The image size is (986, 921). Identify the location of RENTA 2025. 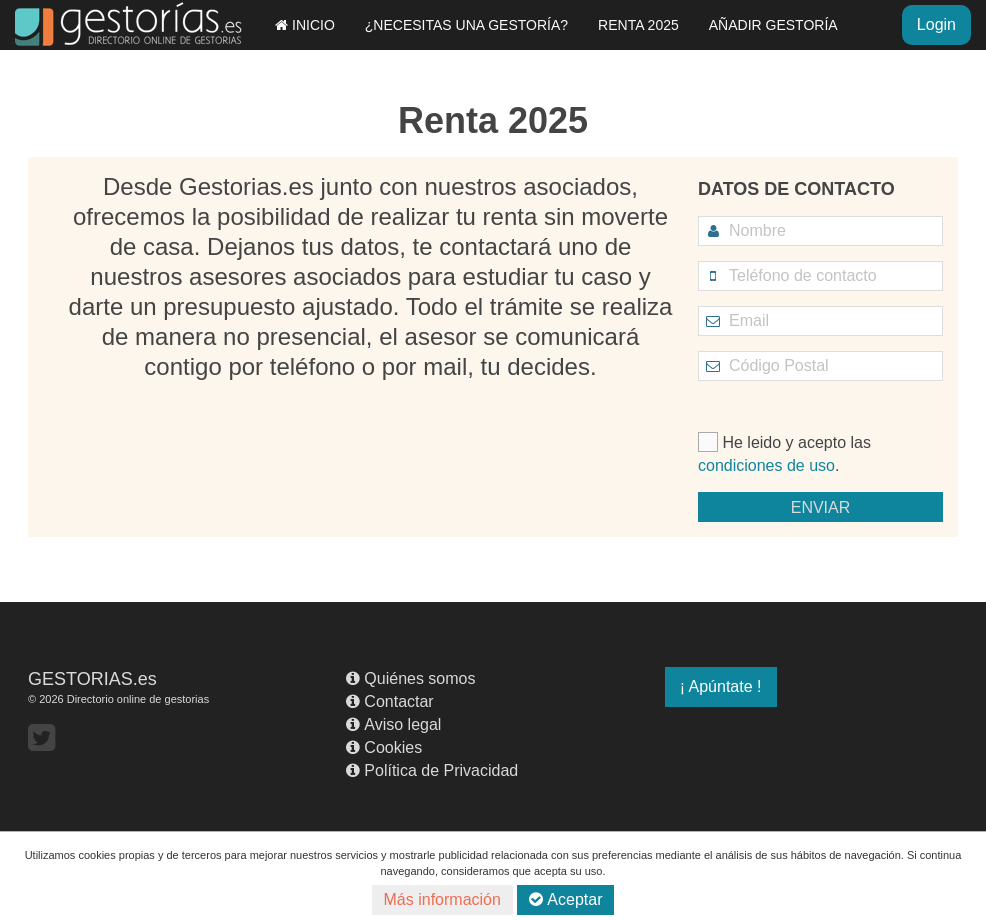
(638, 25).